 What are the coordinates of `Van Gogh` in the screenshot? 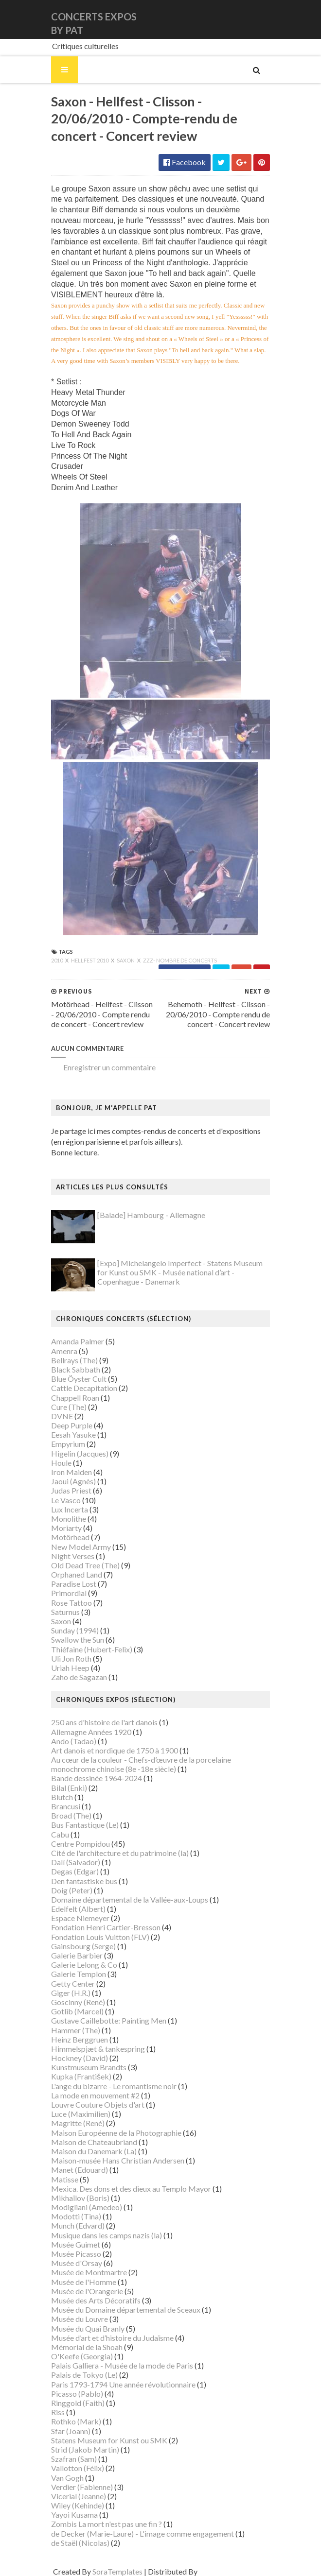 It's located at (67, 2477).